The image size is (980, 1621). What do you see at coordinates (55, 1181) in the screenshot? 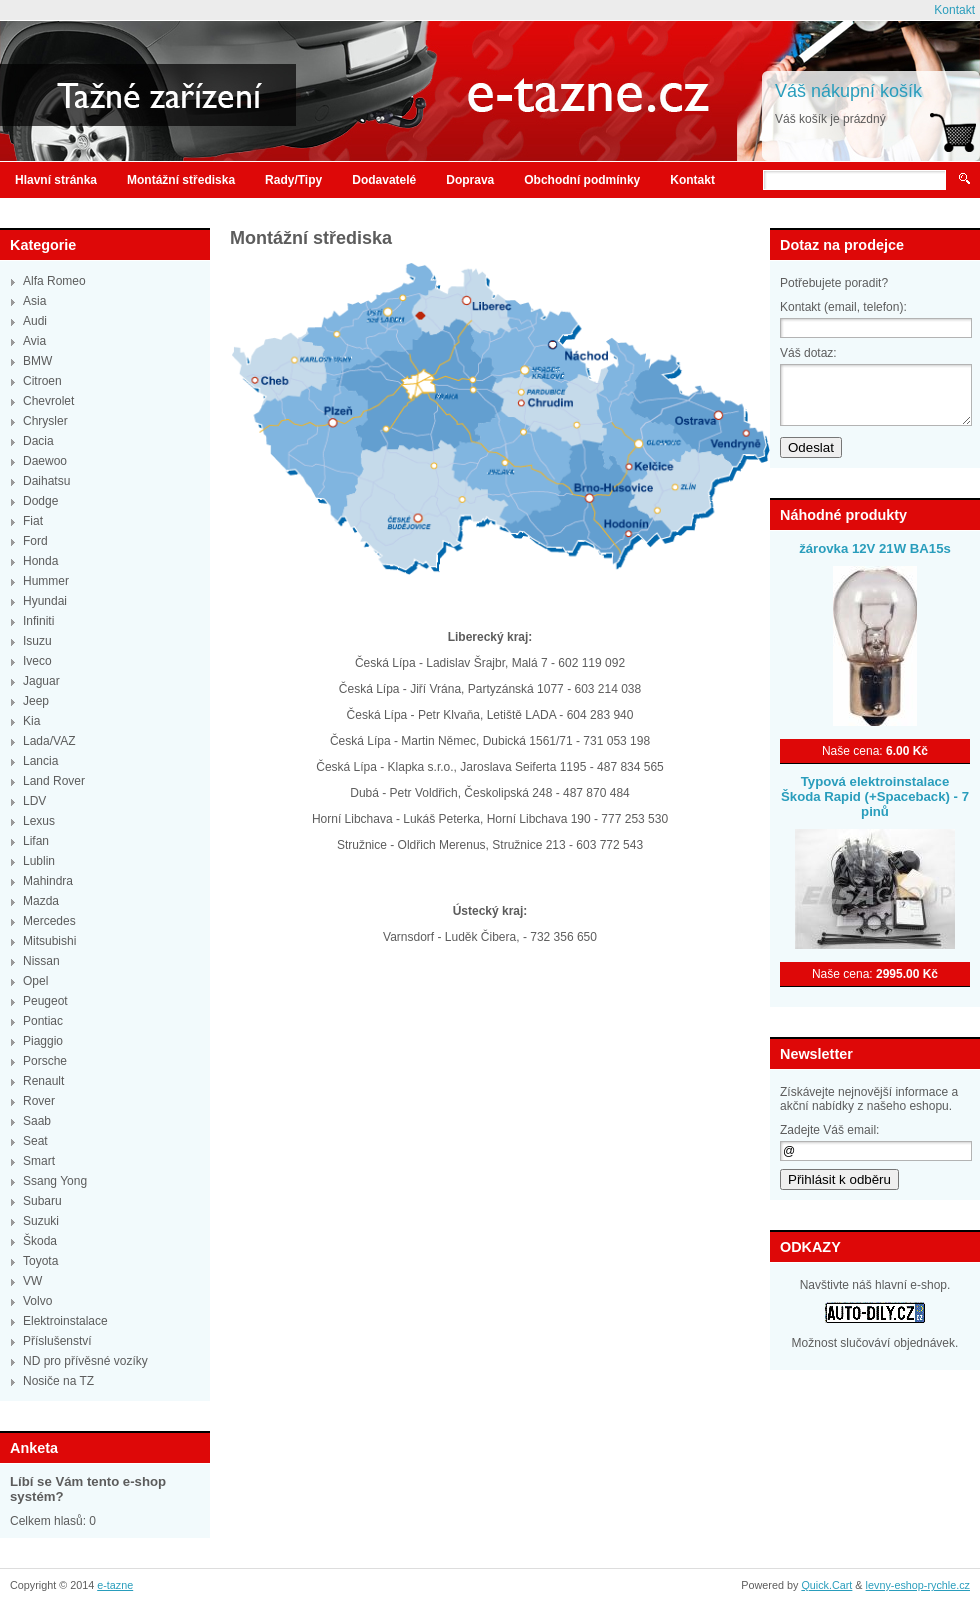
I see `Ssang Yong` at bounding box center [55, 1181].